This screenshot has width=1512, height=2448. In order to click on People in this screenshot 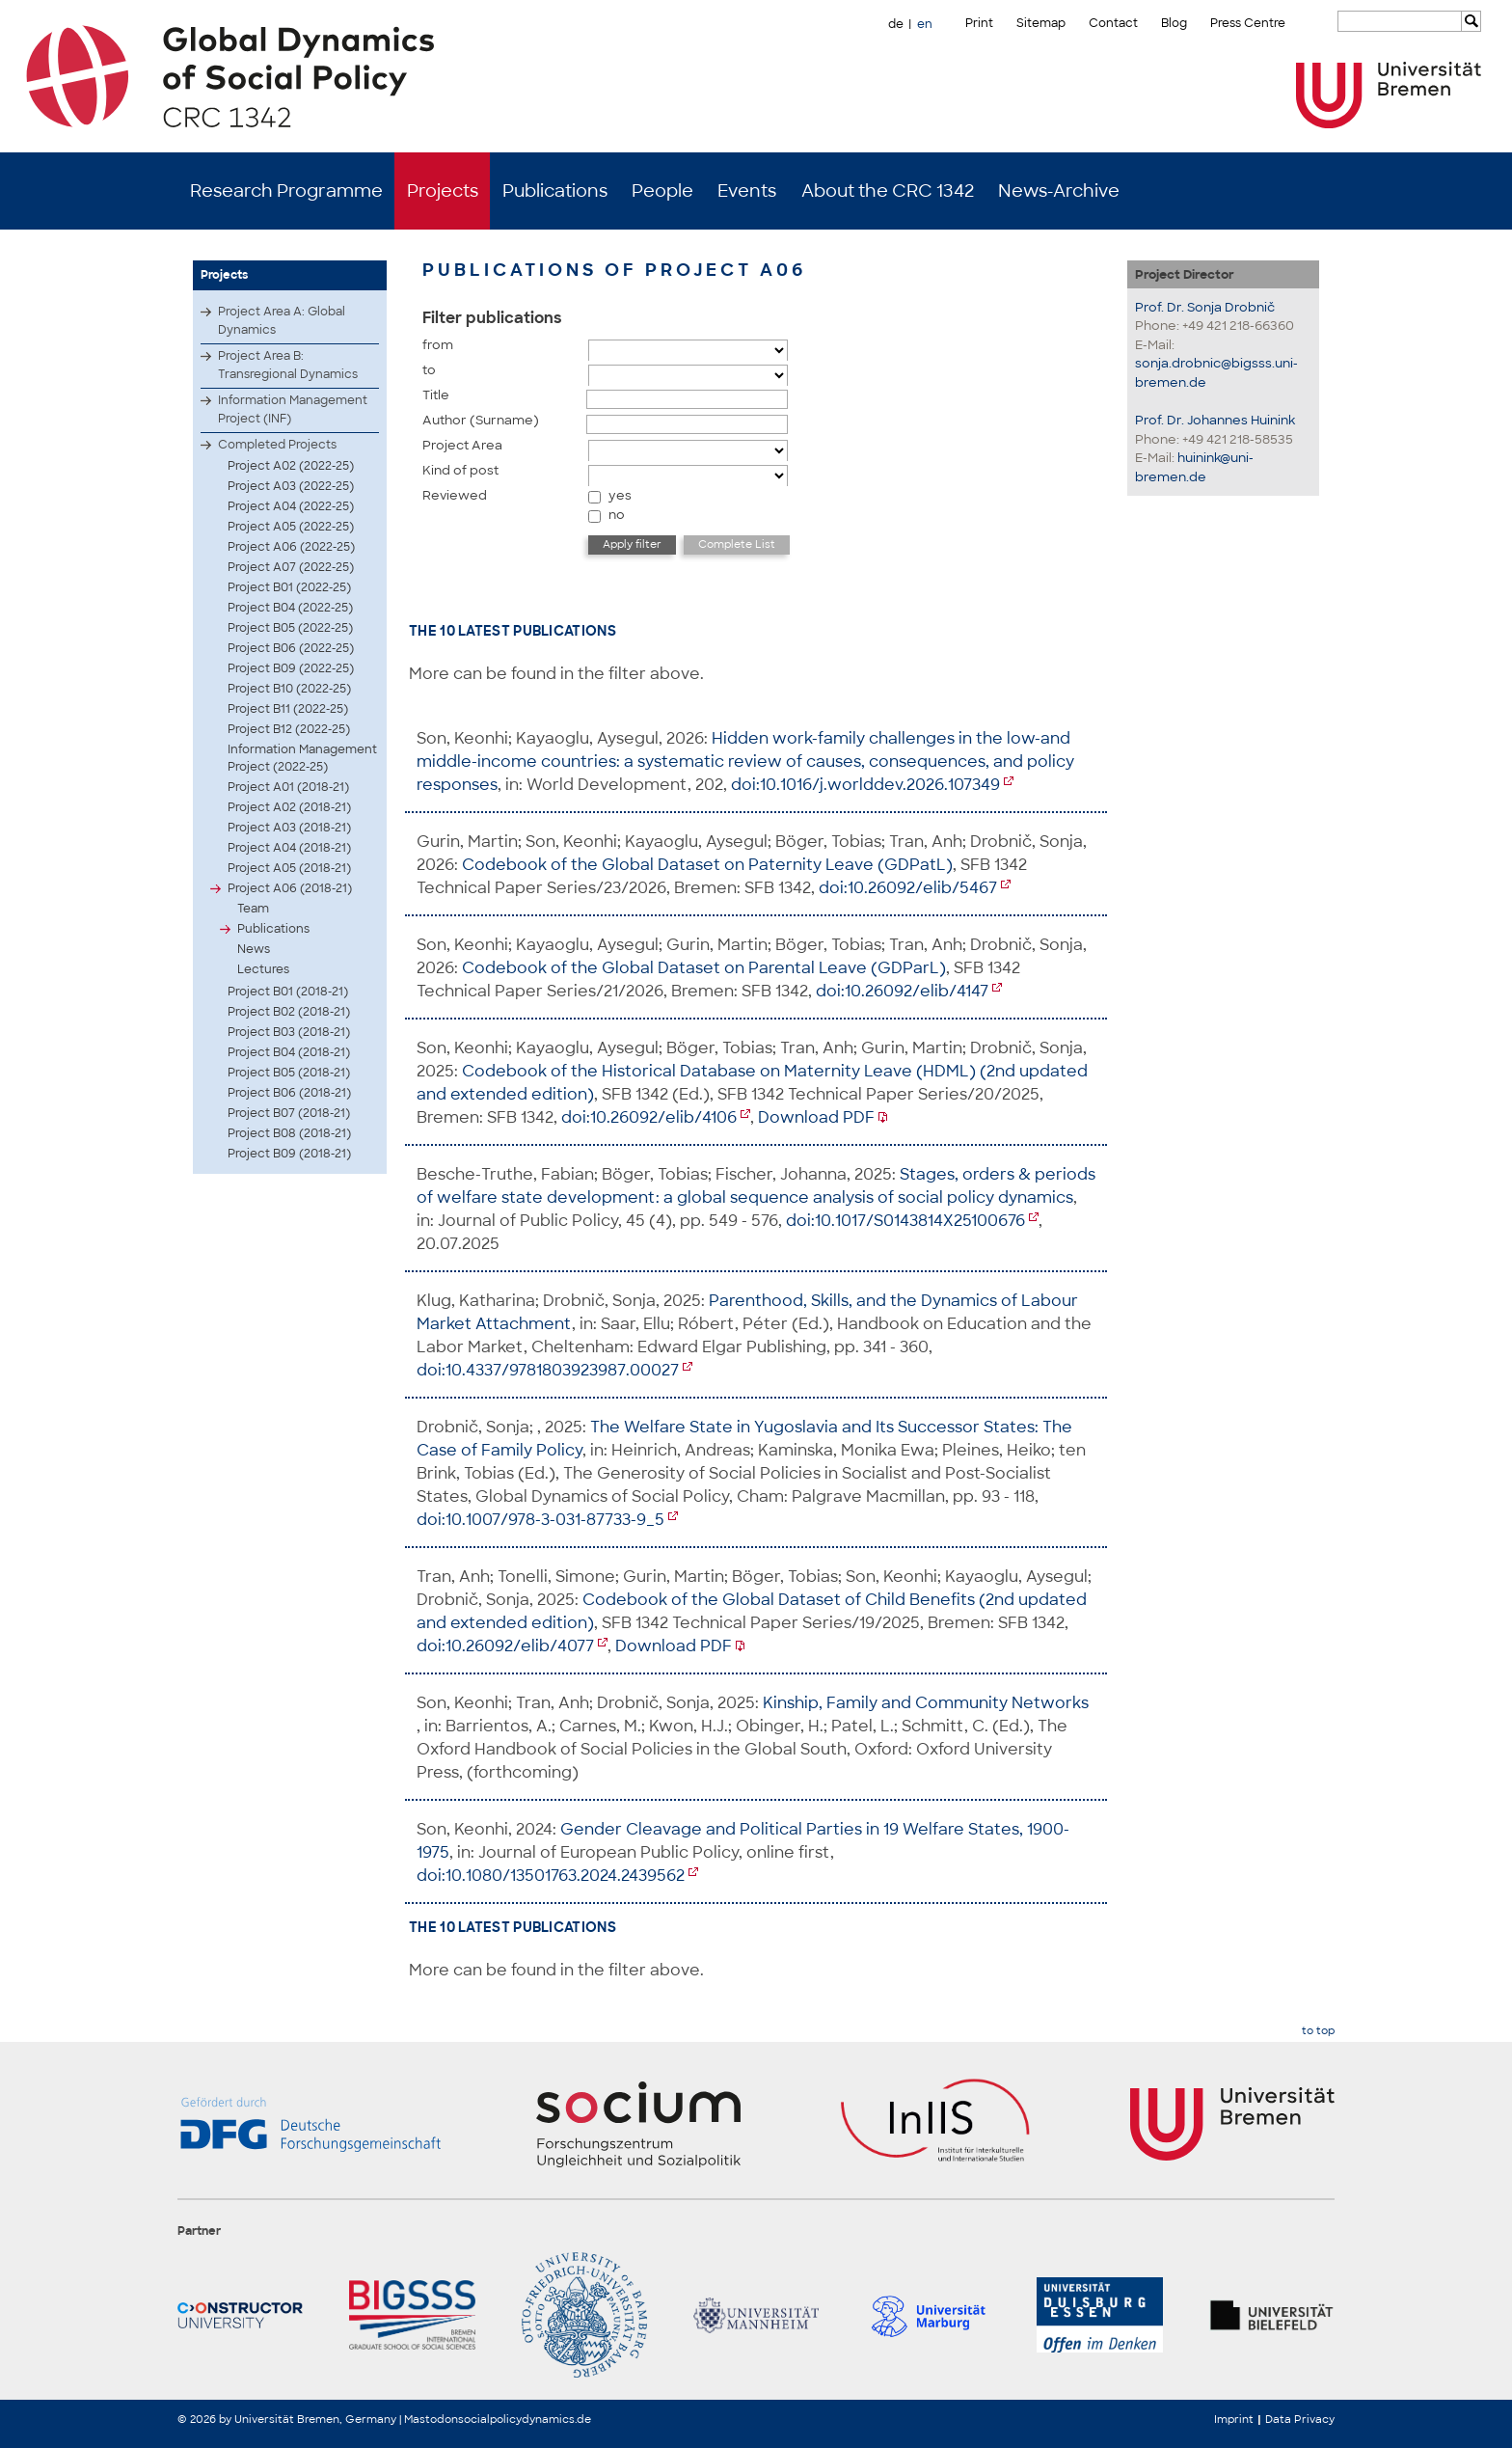, I will do `click(662, 191)`.